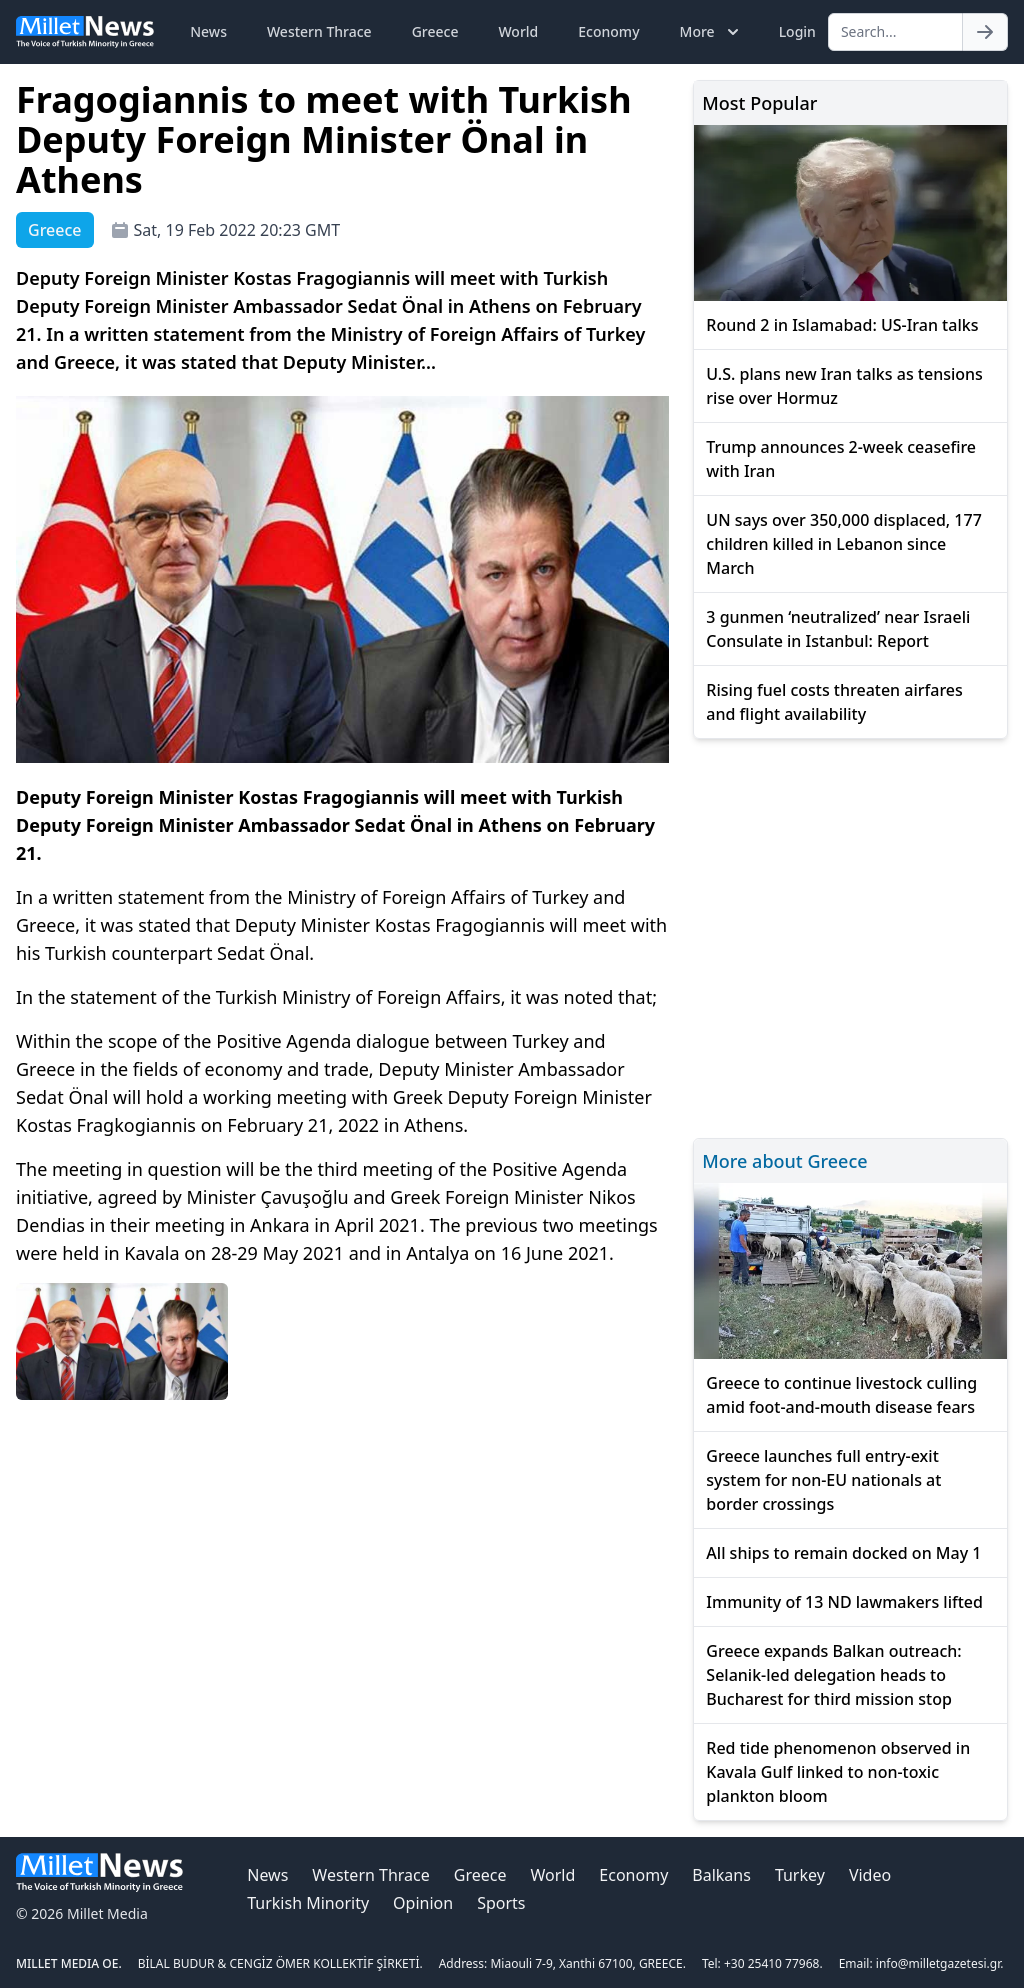 The image size is (1024, 1988). What do you see at coordinates (518, 31) in the screenshot?
I see `World` at bounding box center [518, 31].